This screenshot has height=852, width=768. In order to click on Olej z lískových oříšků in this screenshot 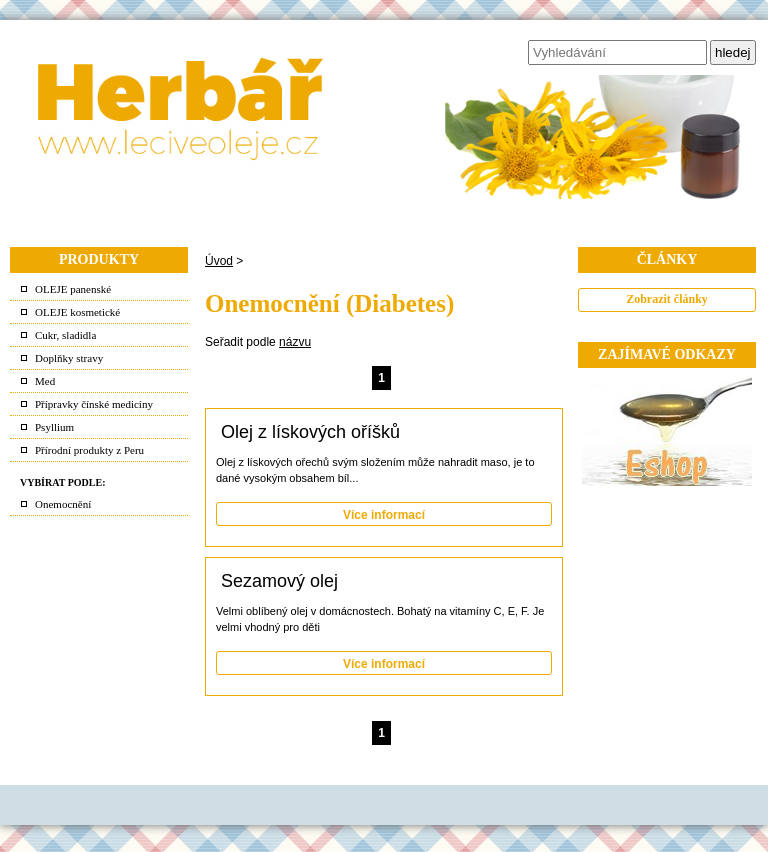, I will do `click(310, 432)`.